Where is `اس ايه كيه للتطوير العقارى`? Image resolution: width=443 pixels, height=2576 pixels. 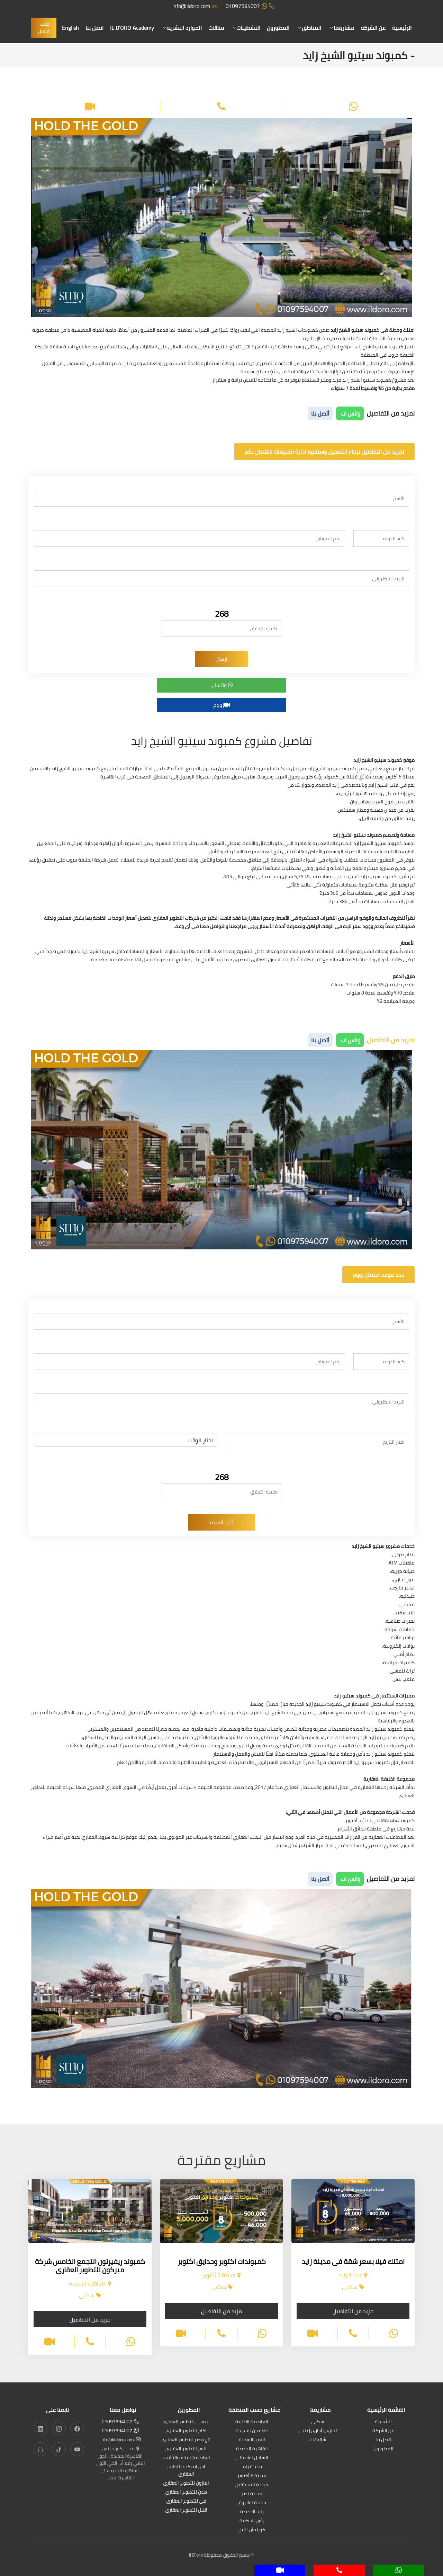 اس ايه كيه للتطوير العقارى is located at coordinates (186, 2470).